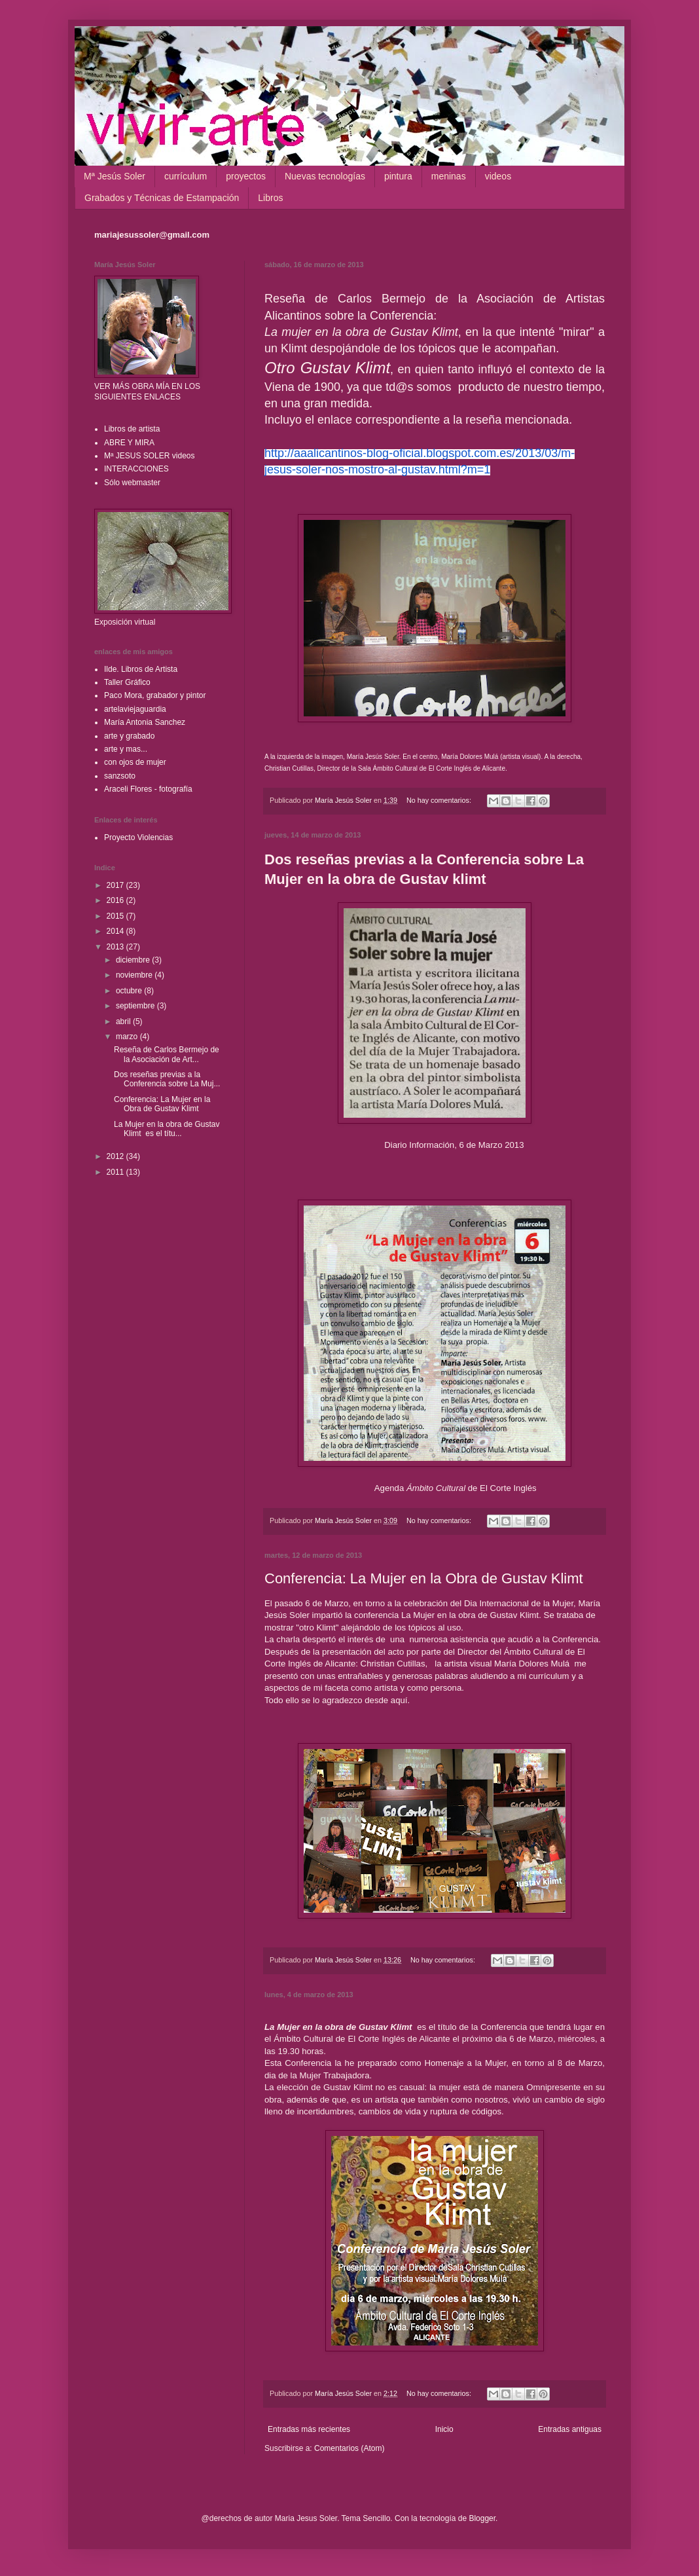  Describe the element at coordinates (135, 762) in the screenshot. I see `con ojos de mujer` at that location.